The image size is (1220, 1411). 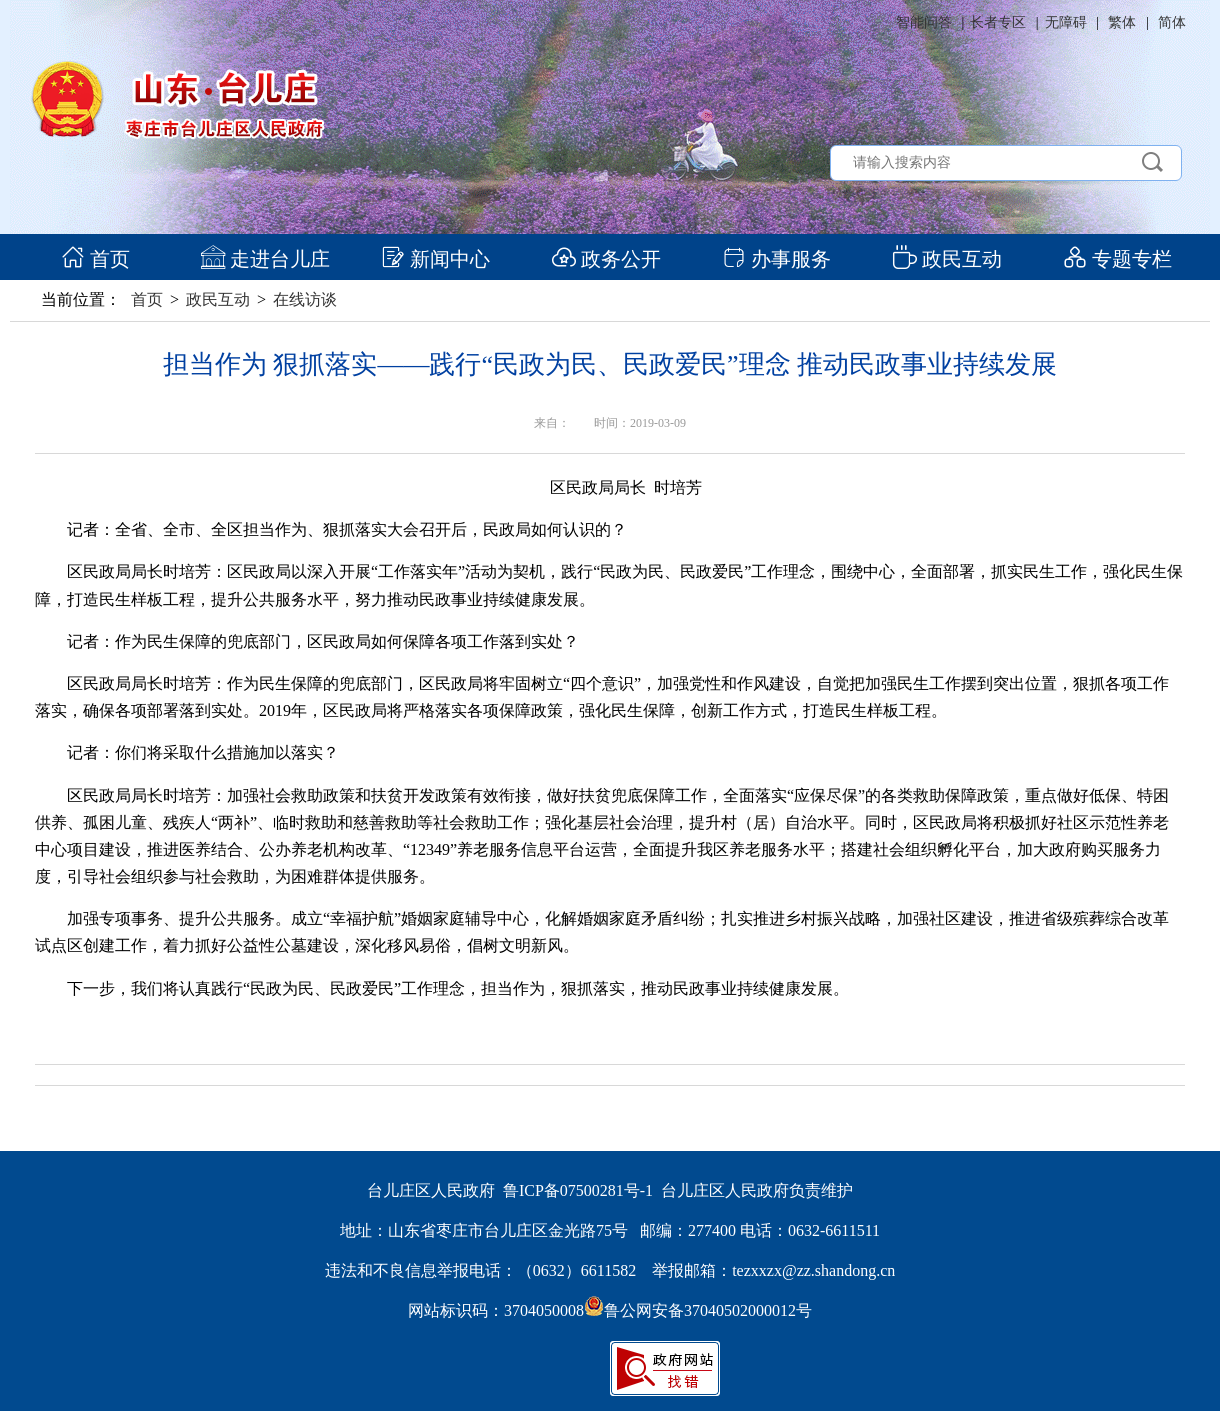 What do you see at coordinates (95, 259) in the screenshot?
I see `首页` at bounding box center [95, 259].